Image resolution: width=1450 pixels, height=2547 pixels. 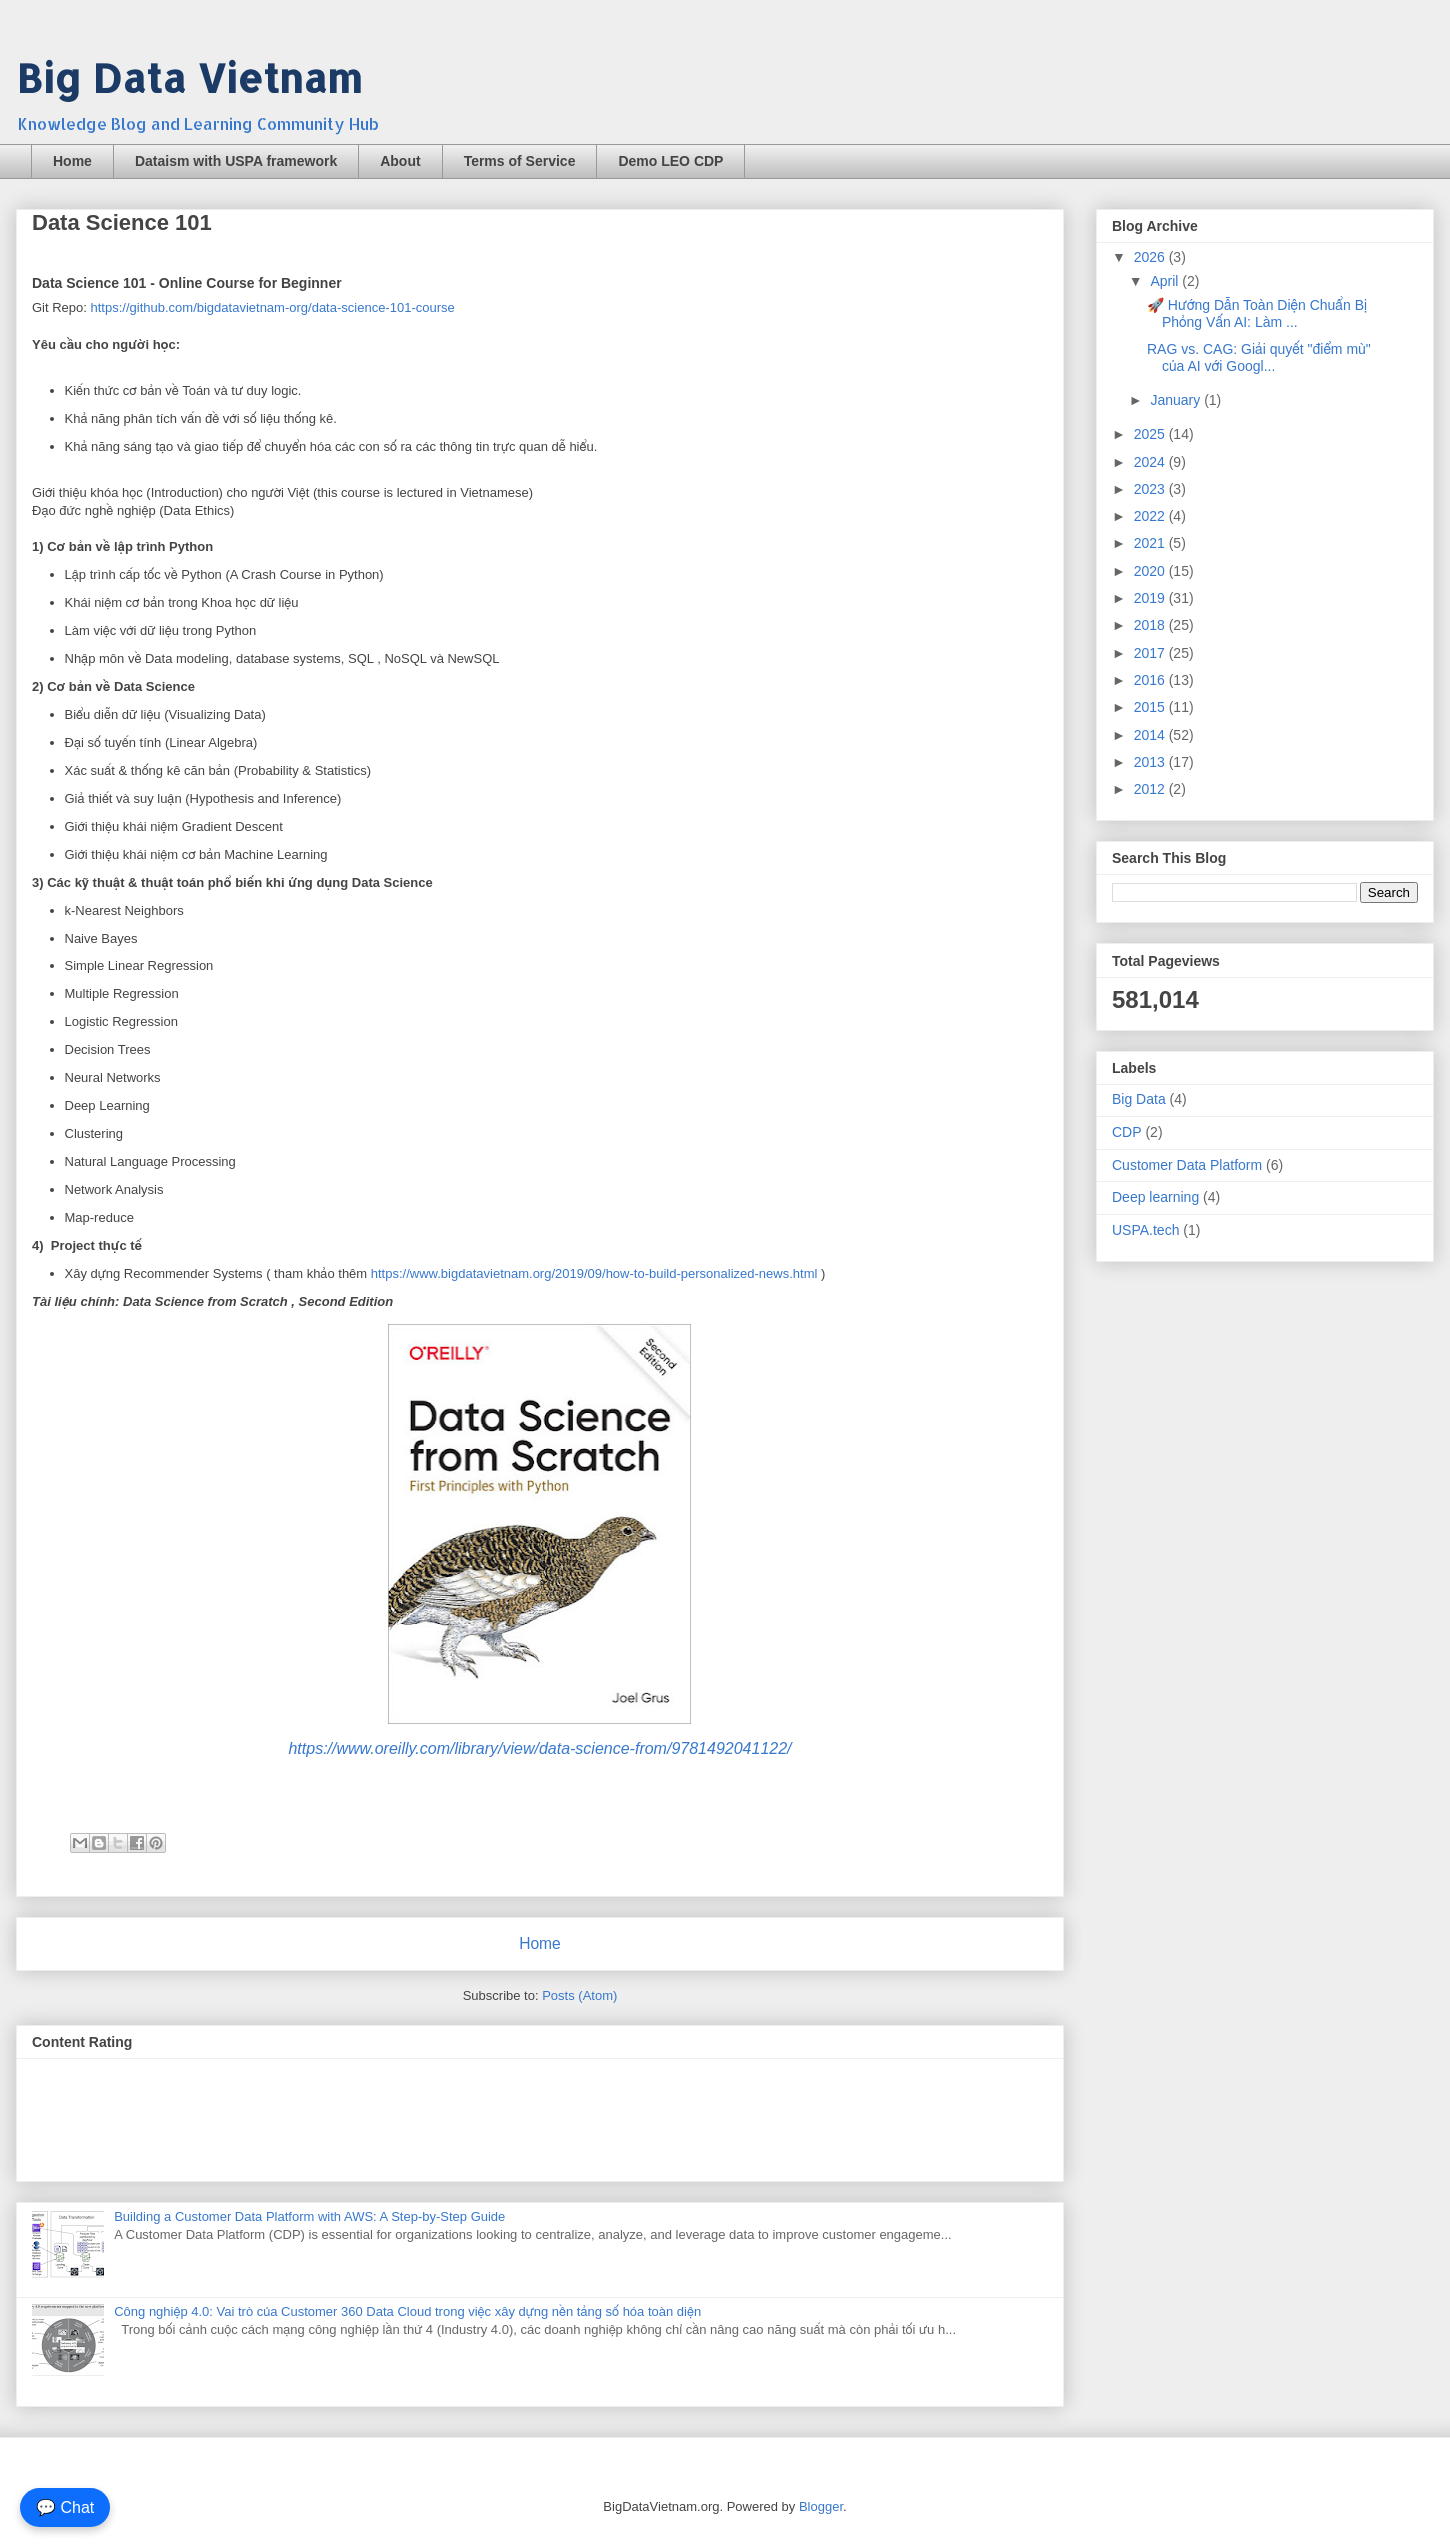 I want to click on Big Data, so click(x=1139, y=1099).